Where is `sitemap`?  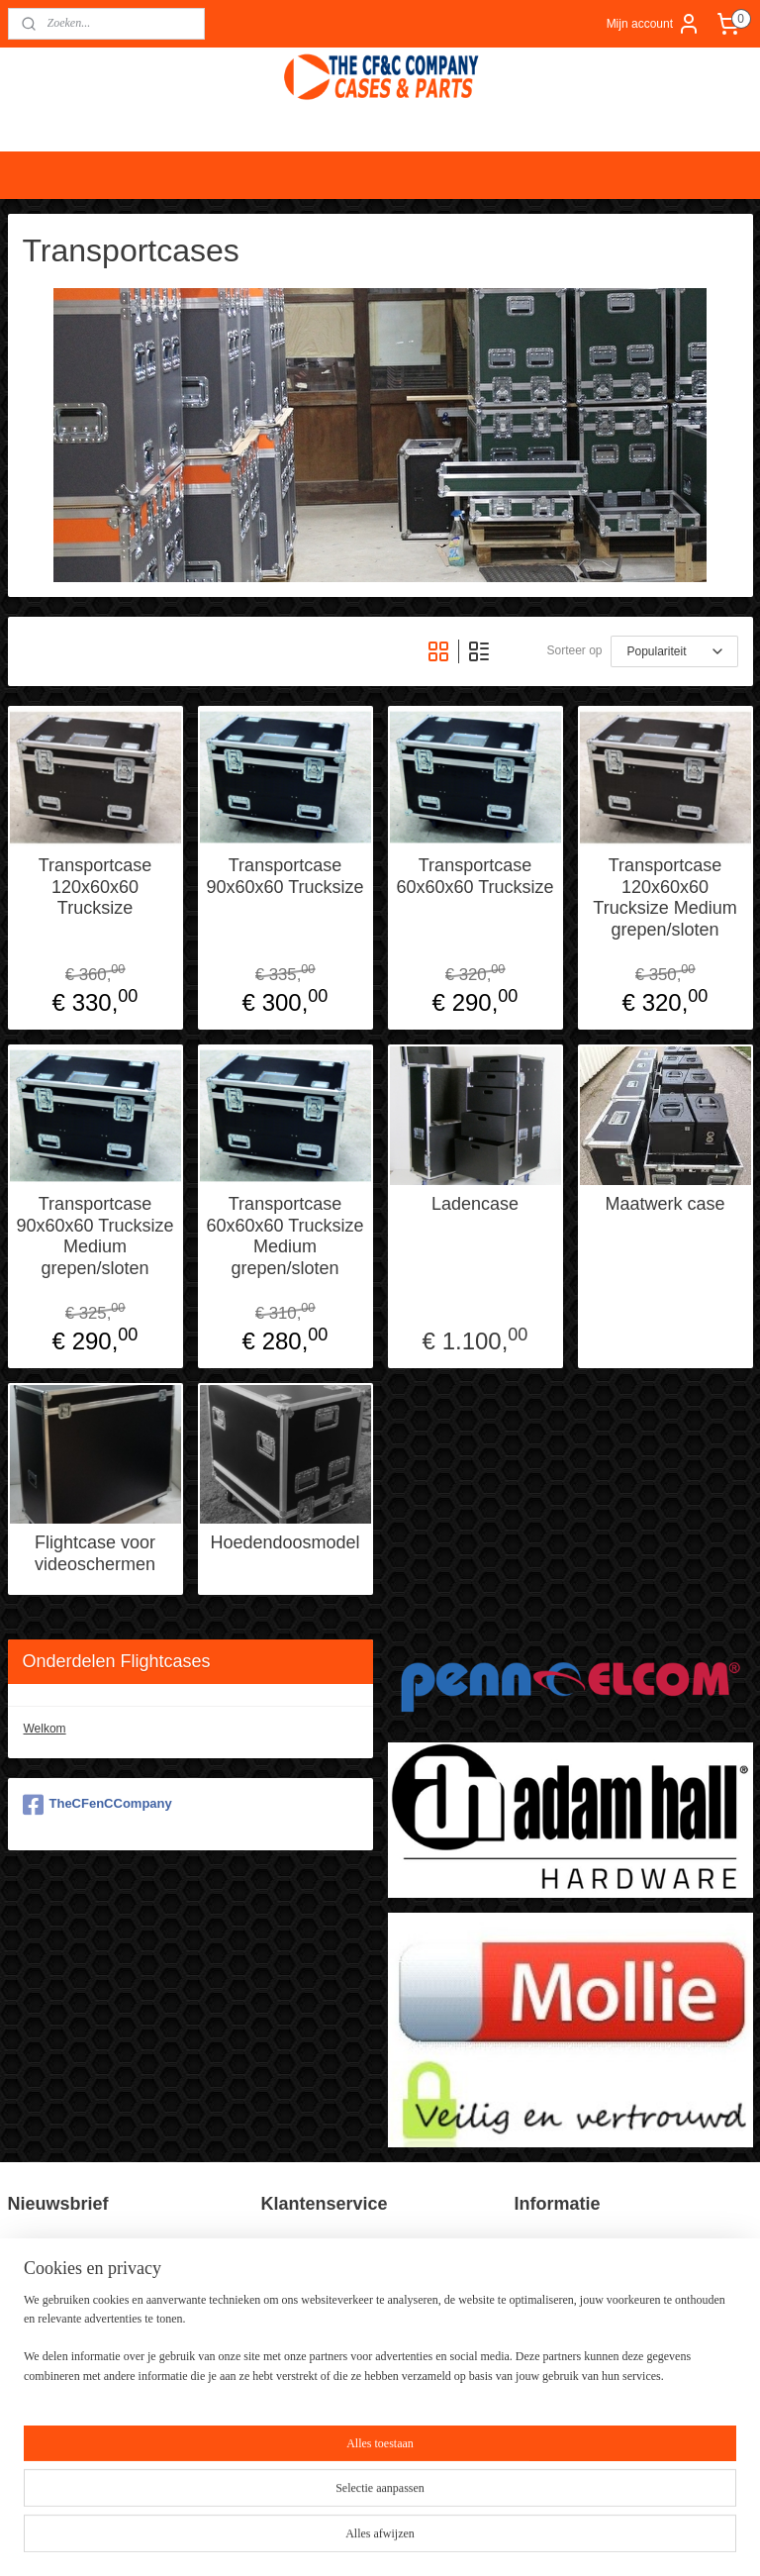 sitemap is located at coordinates (344, 2539).